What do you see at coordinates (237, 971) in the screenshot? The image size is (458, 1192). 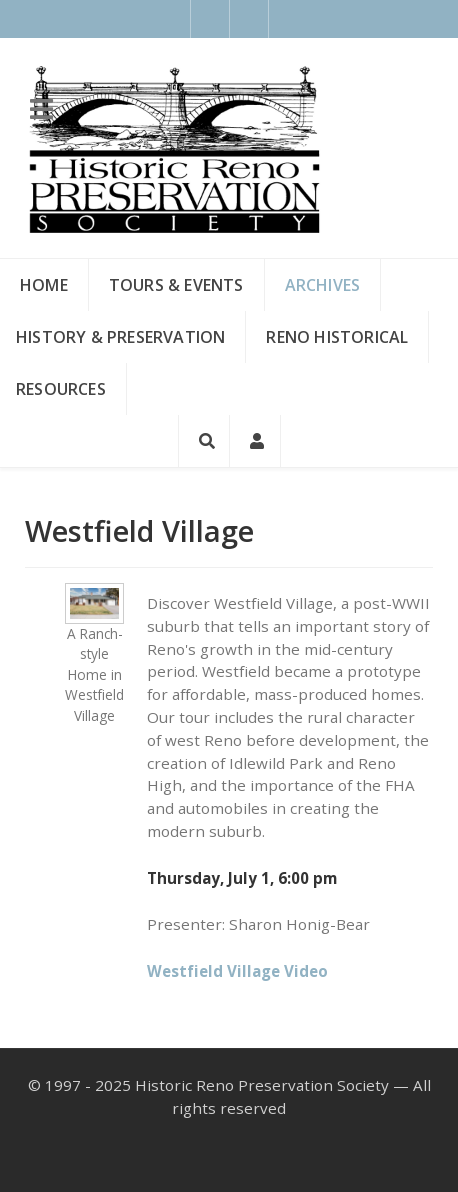 I see `Westfield Village Video` at bounding box center [237, 971].